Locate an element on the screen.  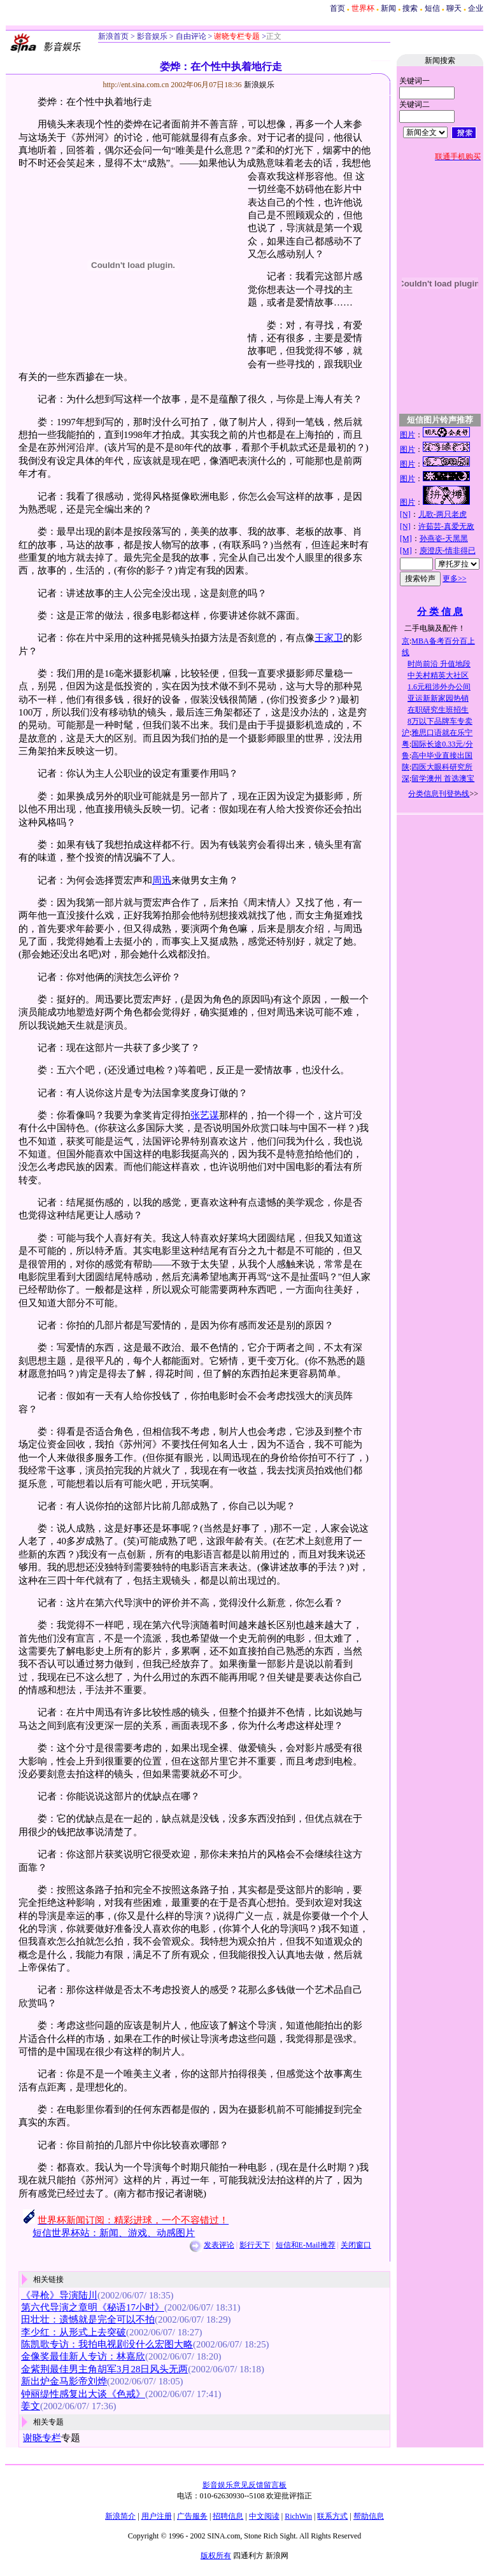
王家卫 is located at coordinates (329, 638).